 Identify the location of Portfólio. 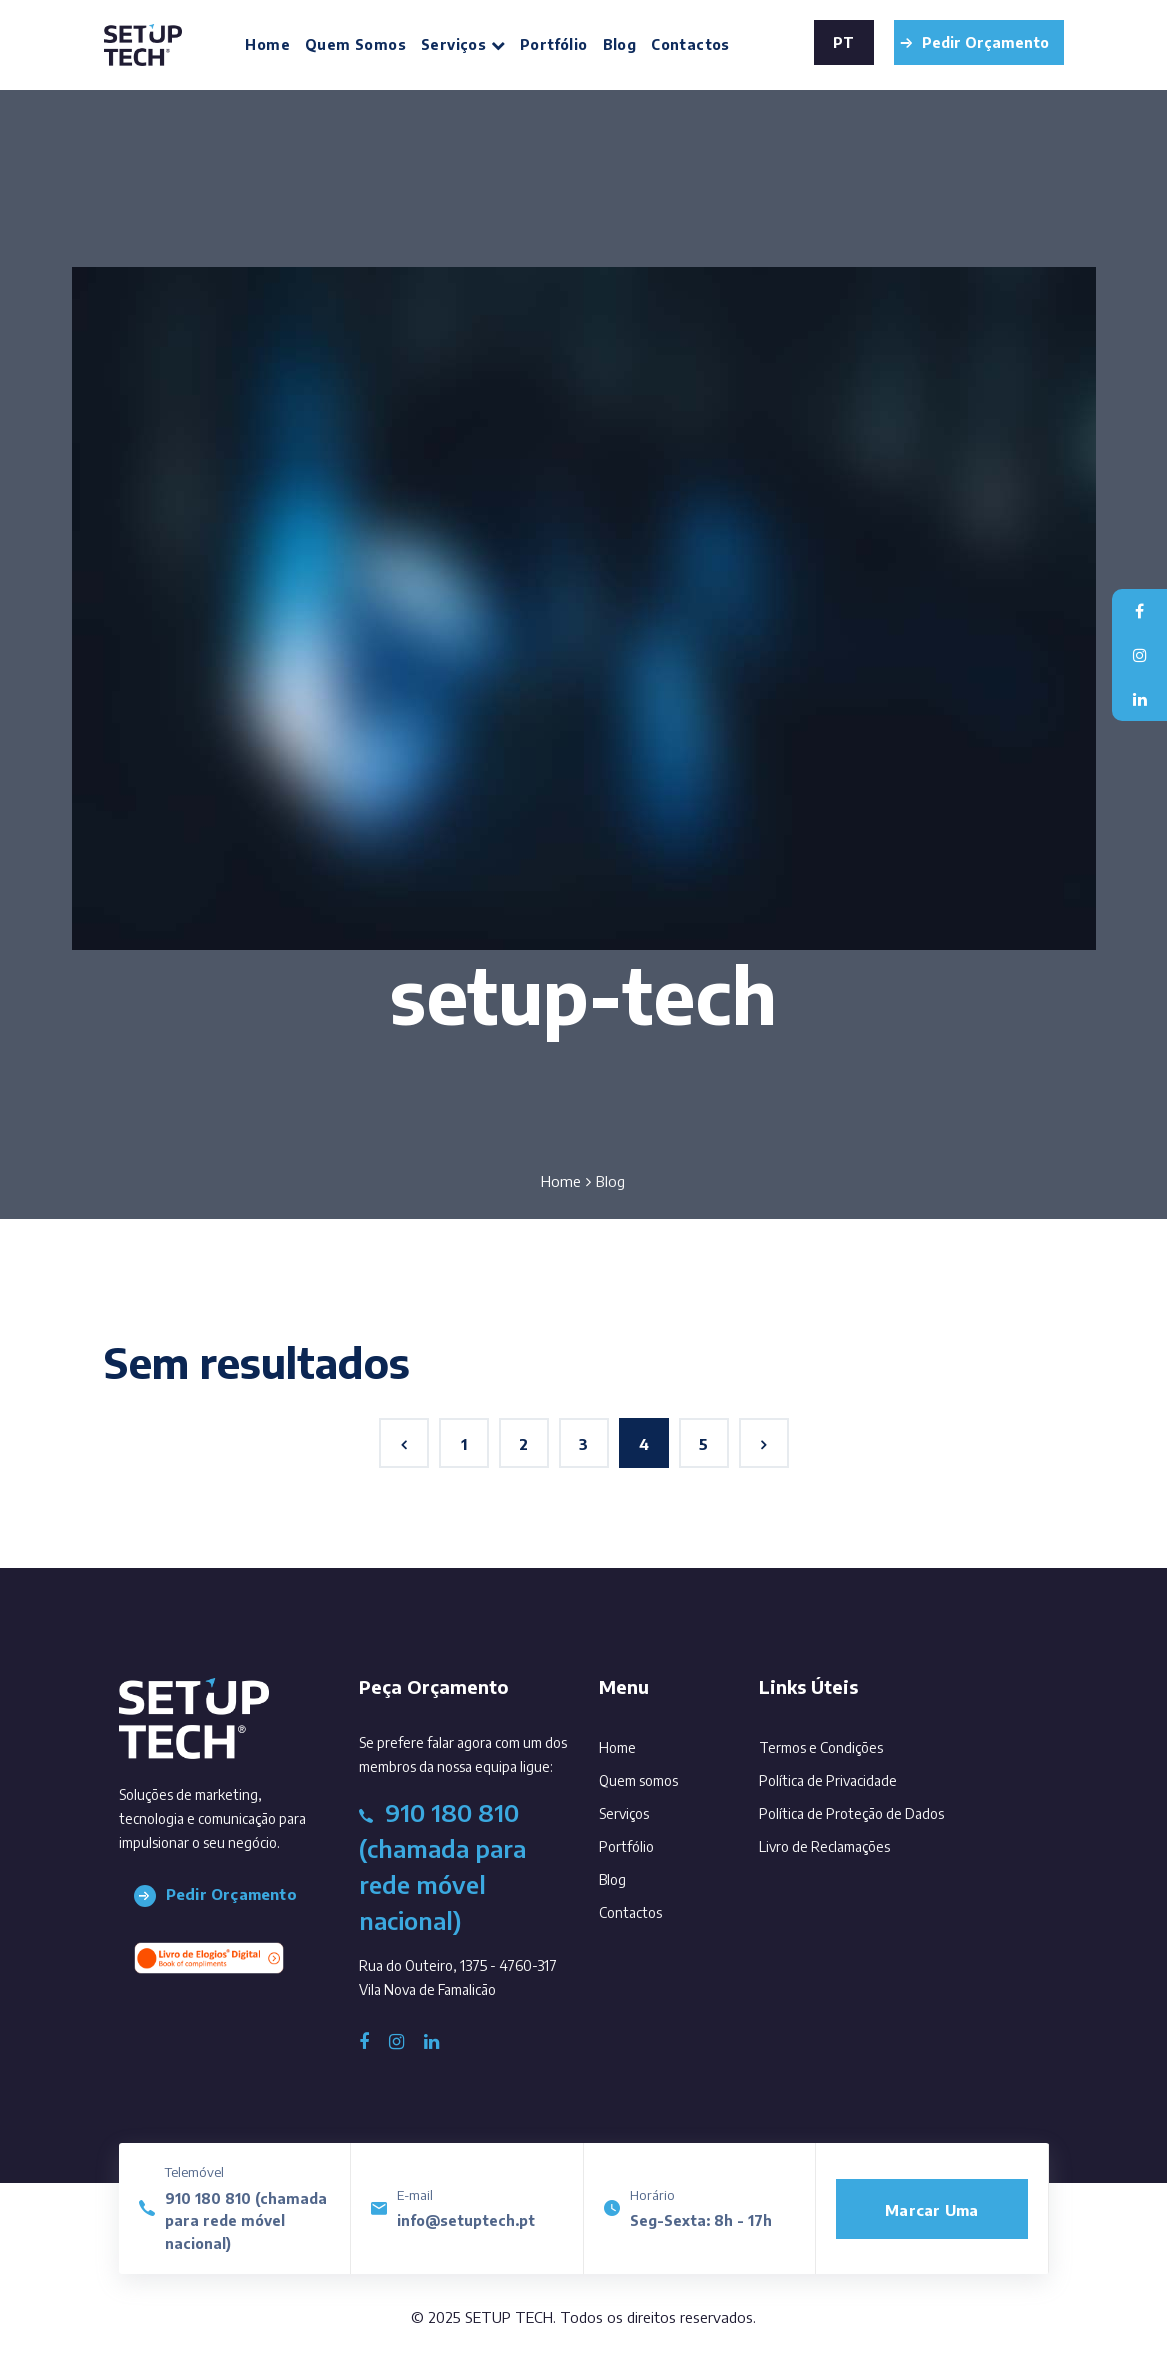
(554, 44).